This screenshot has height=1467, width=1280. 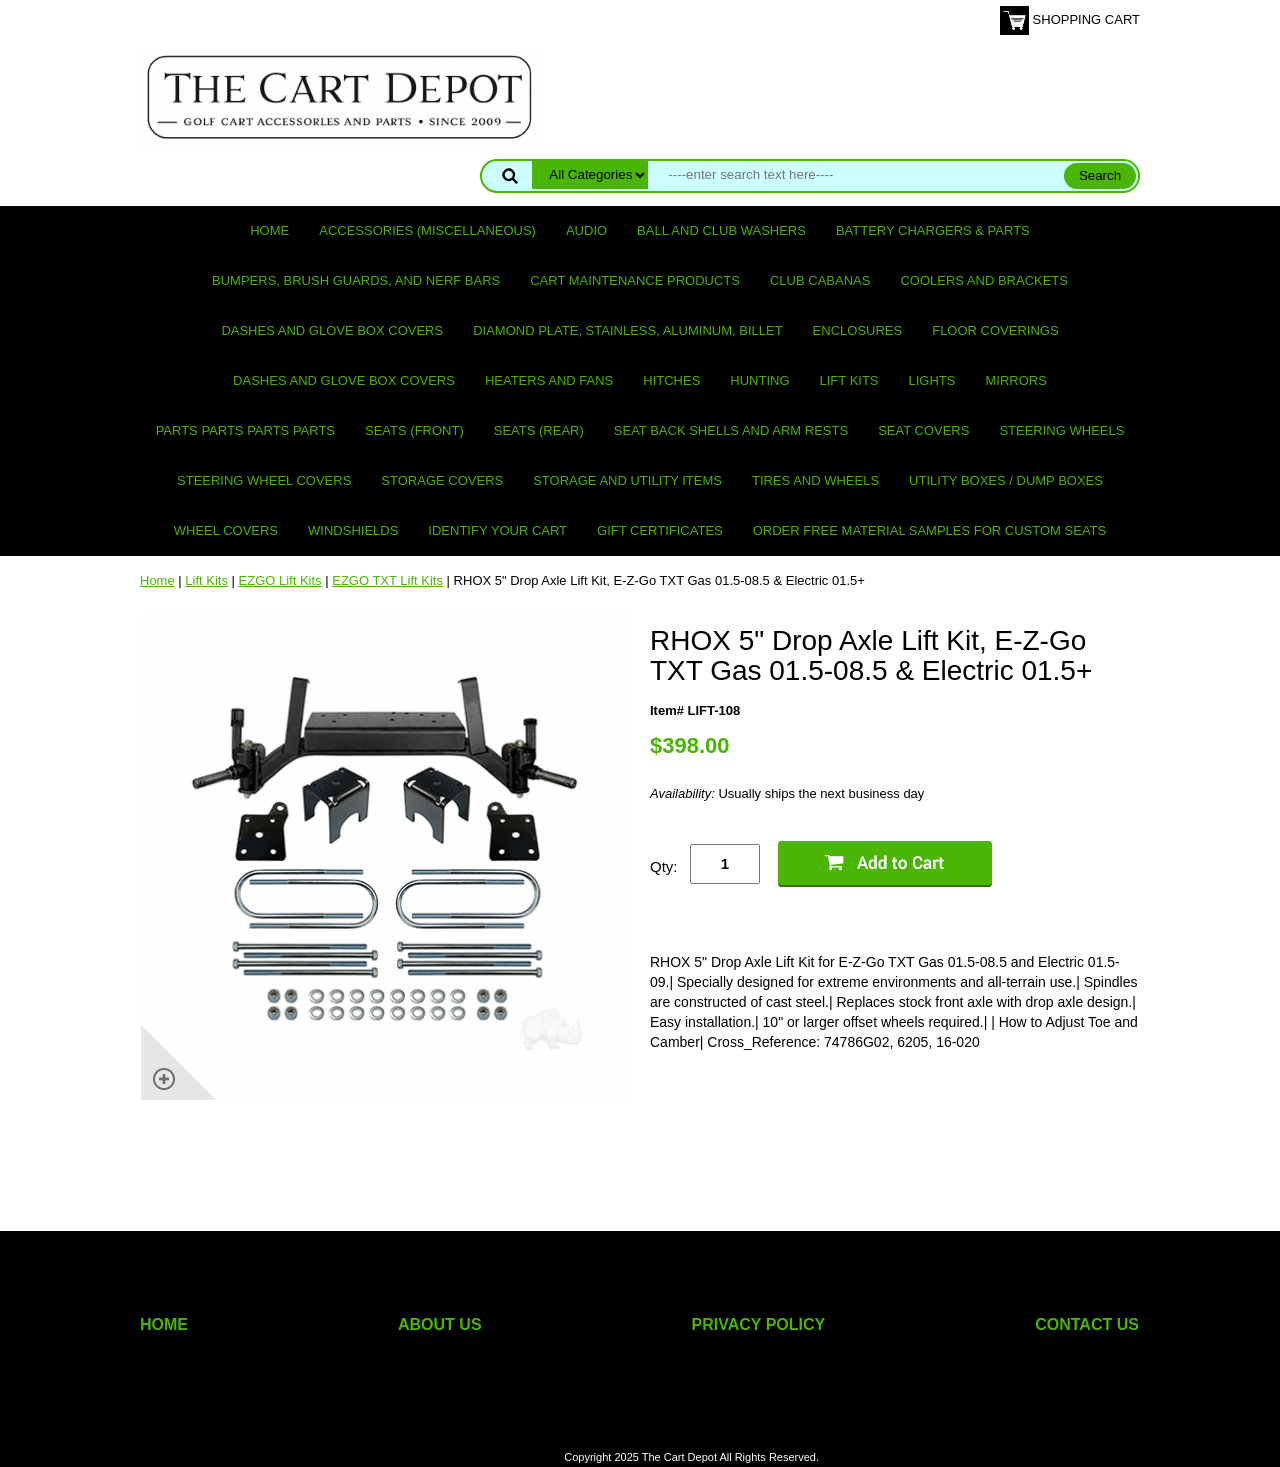 I want to click on Steering Wheels, so click(x=1061, y=430).